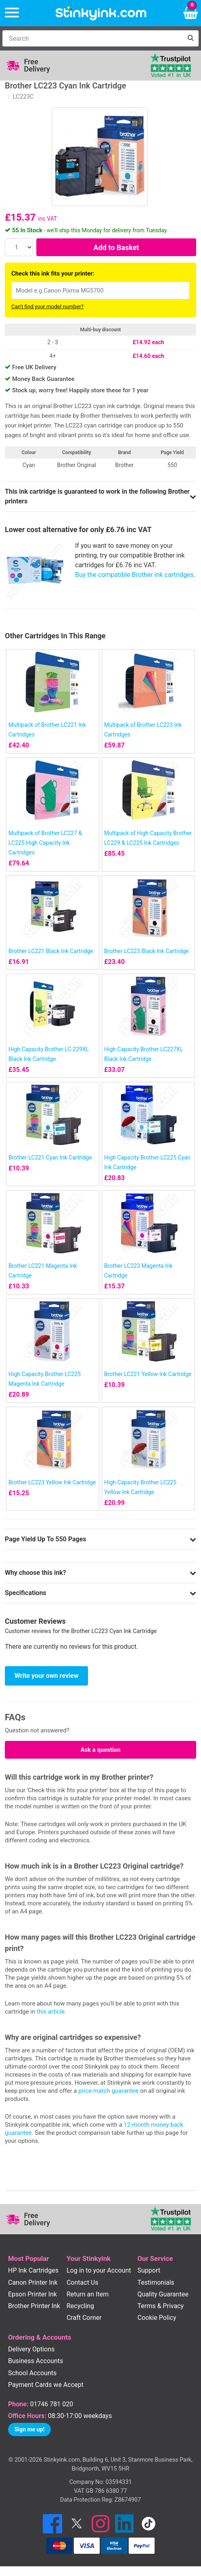 The height and width of the screenshot is (2576, 201). I want to click on Log in to your Account, so click(99, 2270).